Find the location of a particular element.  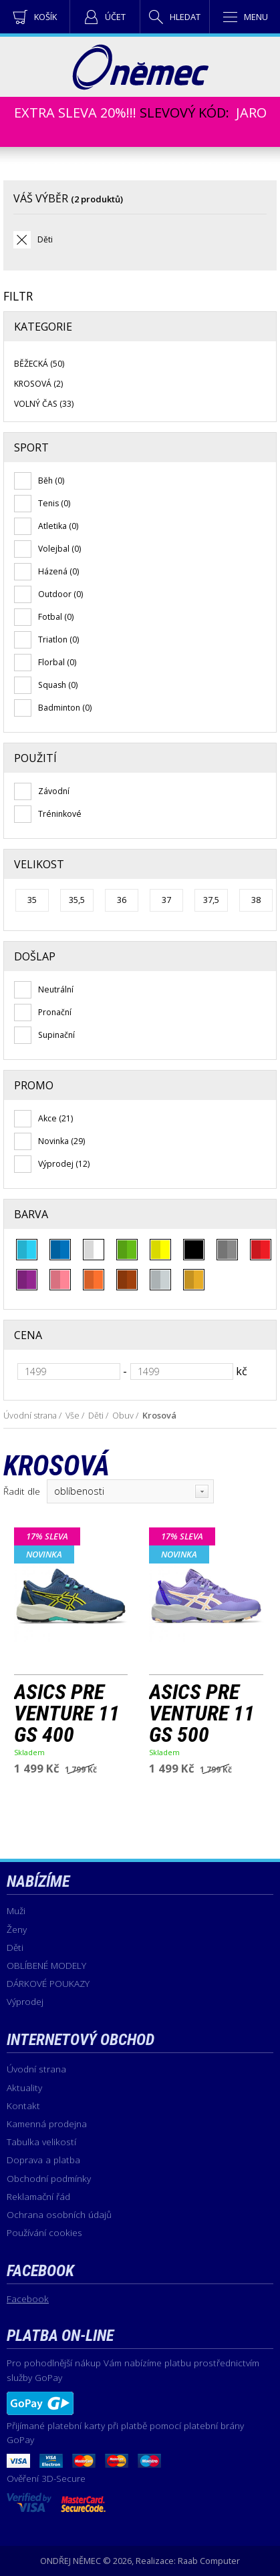

Raab Computer is located at coordinates (209, 2561).